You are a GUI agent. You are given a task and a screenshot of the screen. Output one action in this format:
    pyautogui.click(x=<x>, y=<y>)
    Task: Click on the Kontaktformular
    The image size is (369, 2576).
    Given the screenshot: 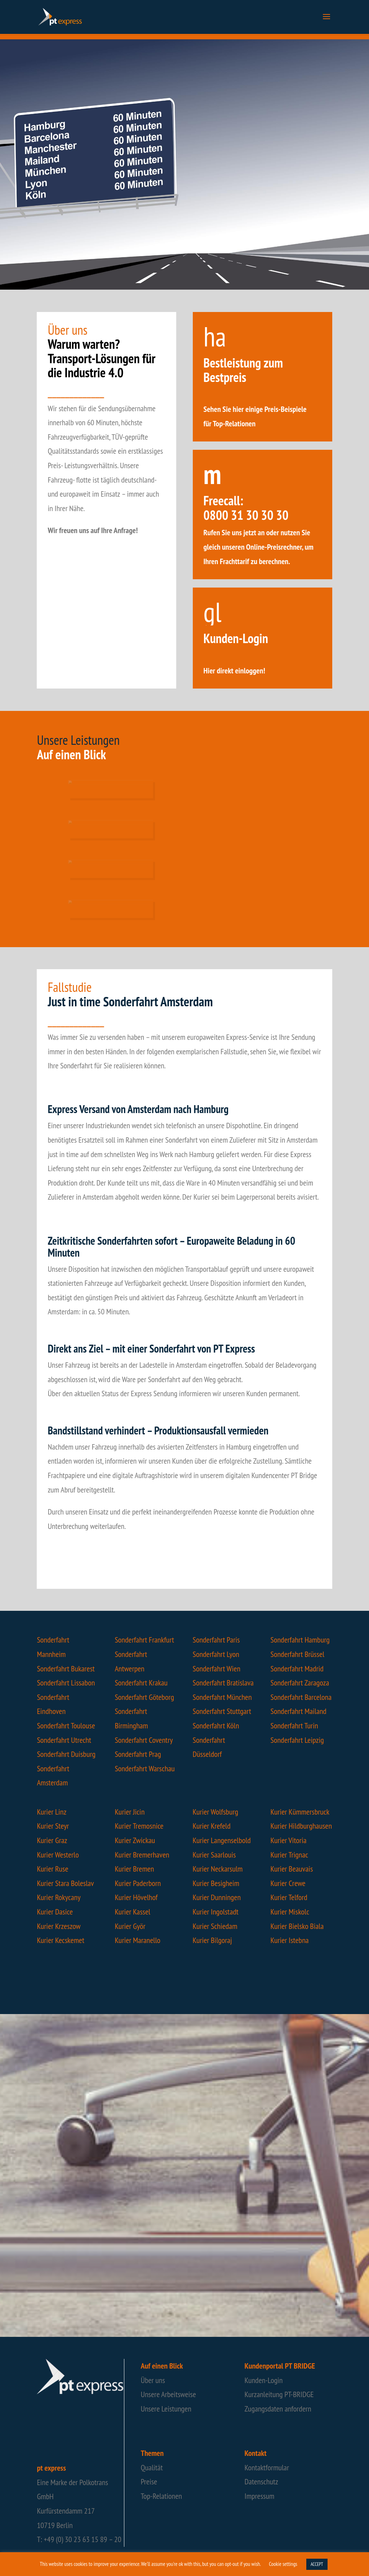 What is the action you would take?
    pyautogui.click(x=267, y=2467)
    